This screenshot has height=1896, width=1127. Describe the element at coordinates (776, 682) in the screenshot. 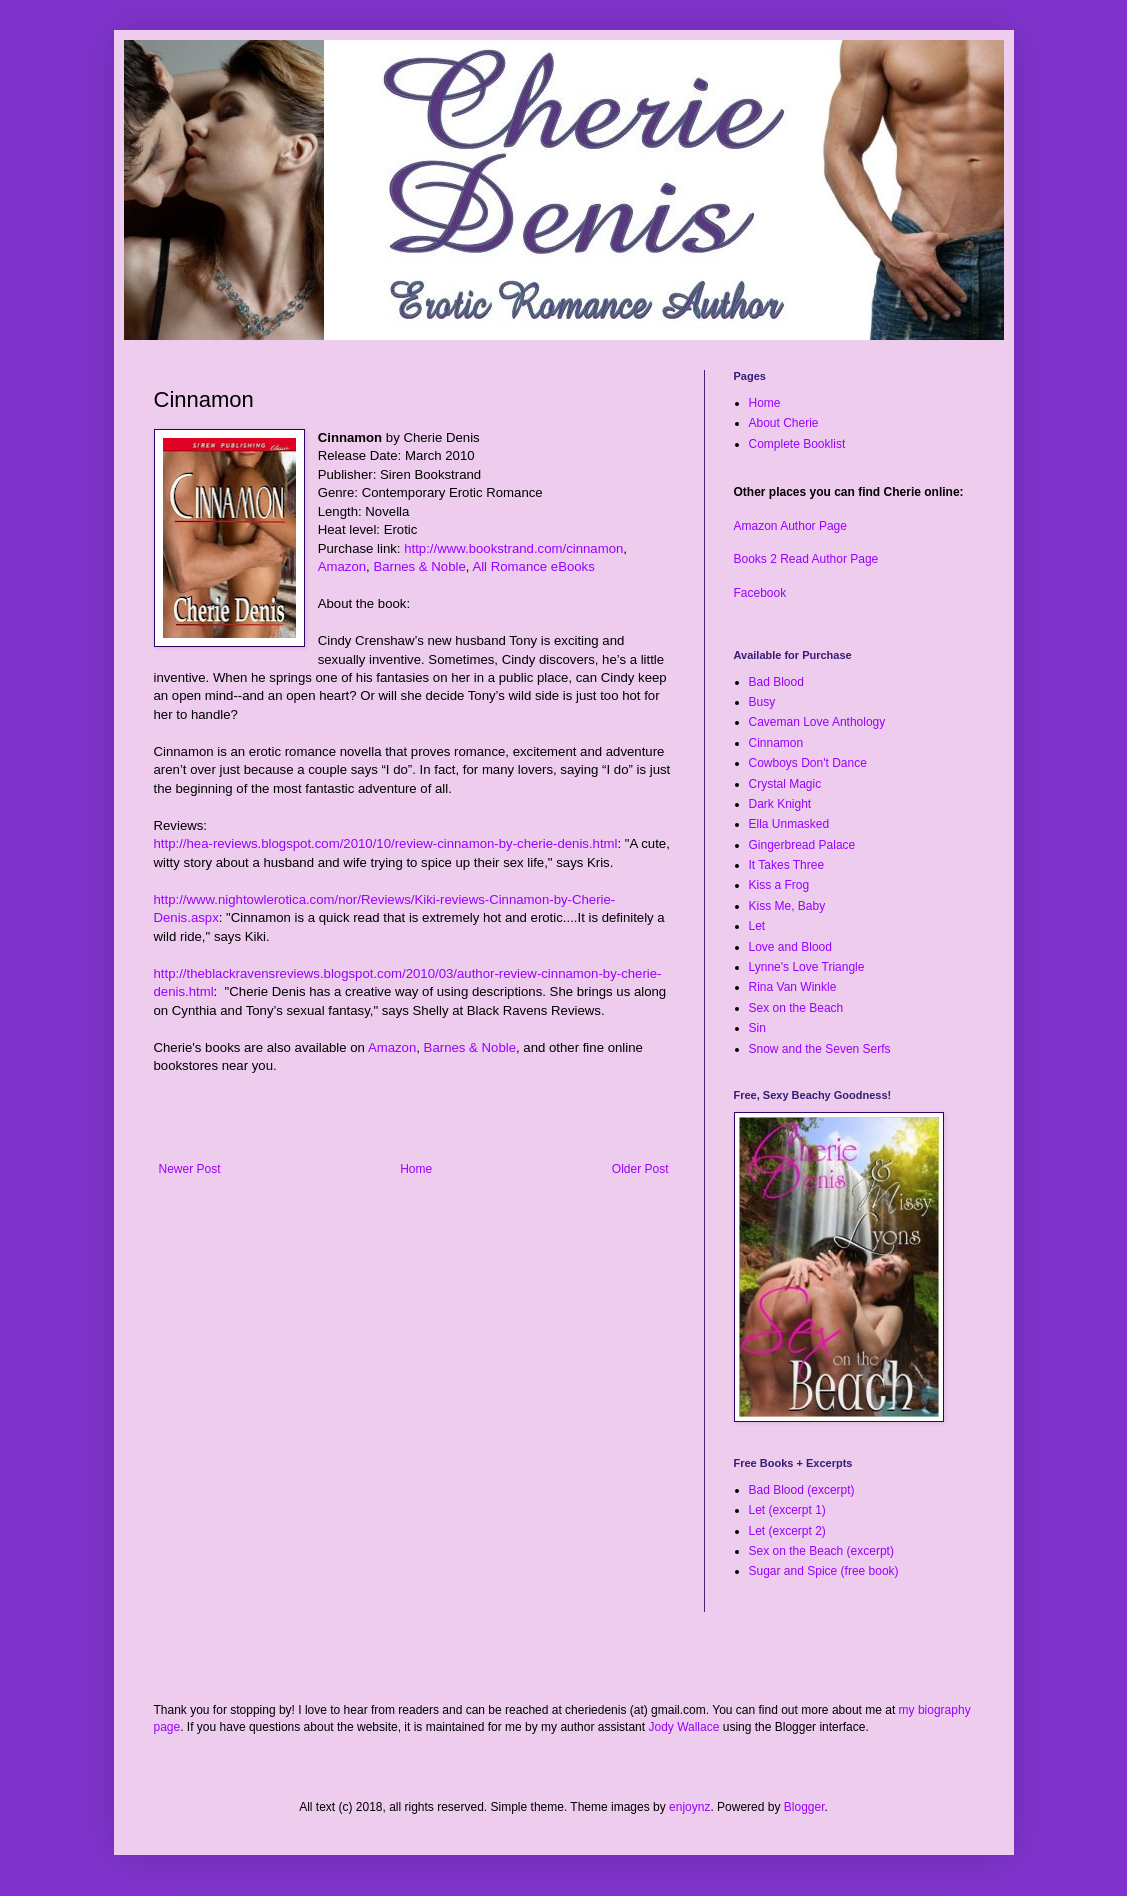

I see `Bad Blood` at that location.